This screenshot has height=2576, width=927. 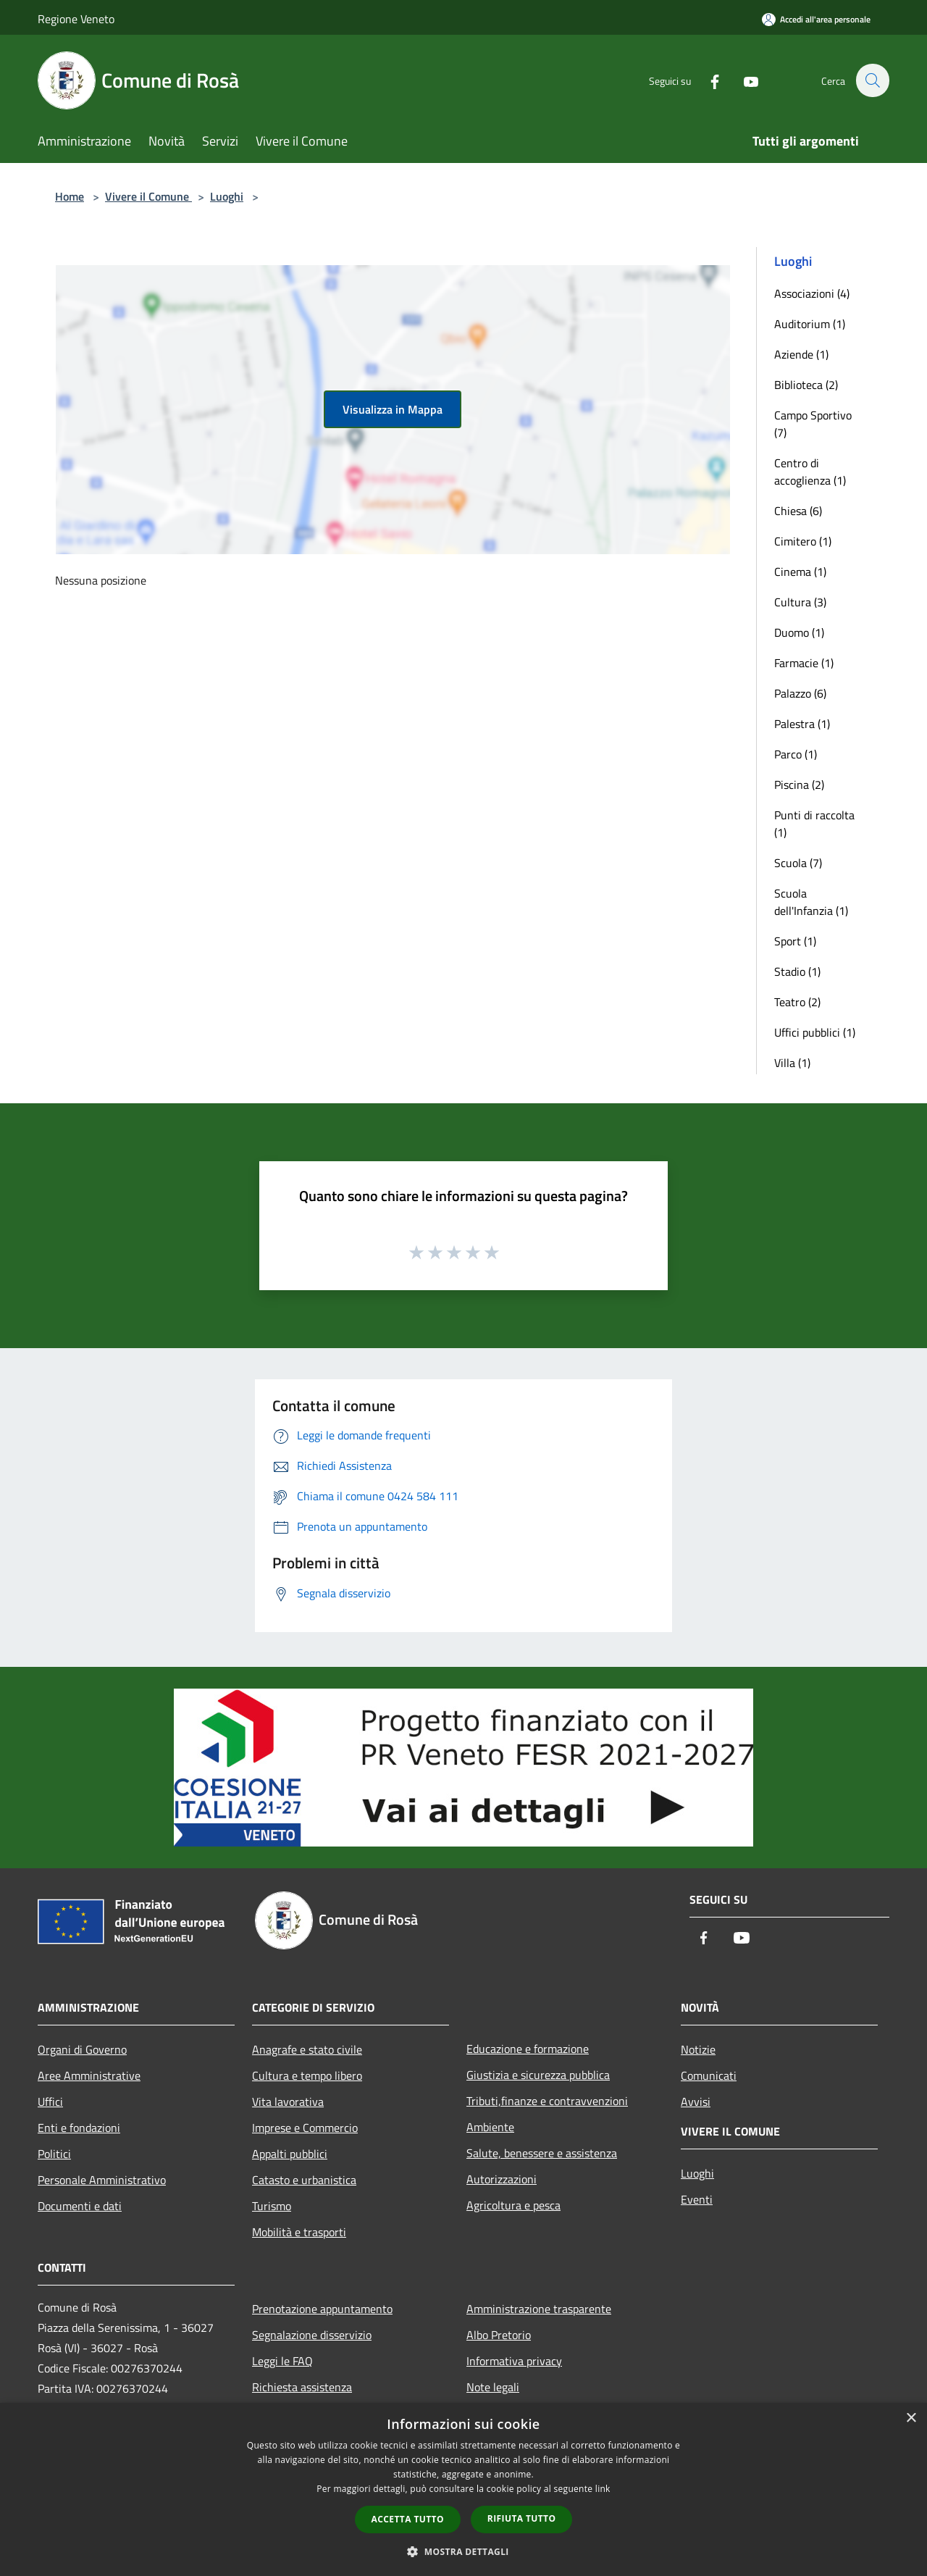 What do you see at coordinates (490, 2127) in the screenshot?
I see `Ambiente` at bounding box center [490, 2127].